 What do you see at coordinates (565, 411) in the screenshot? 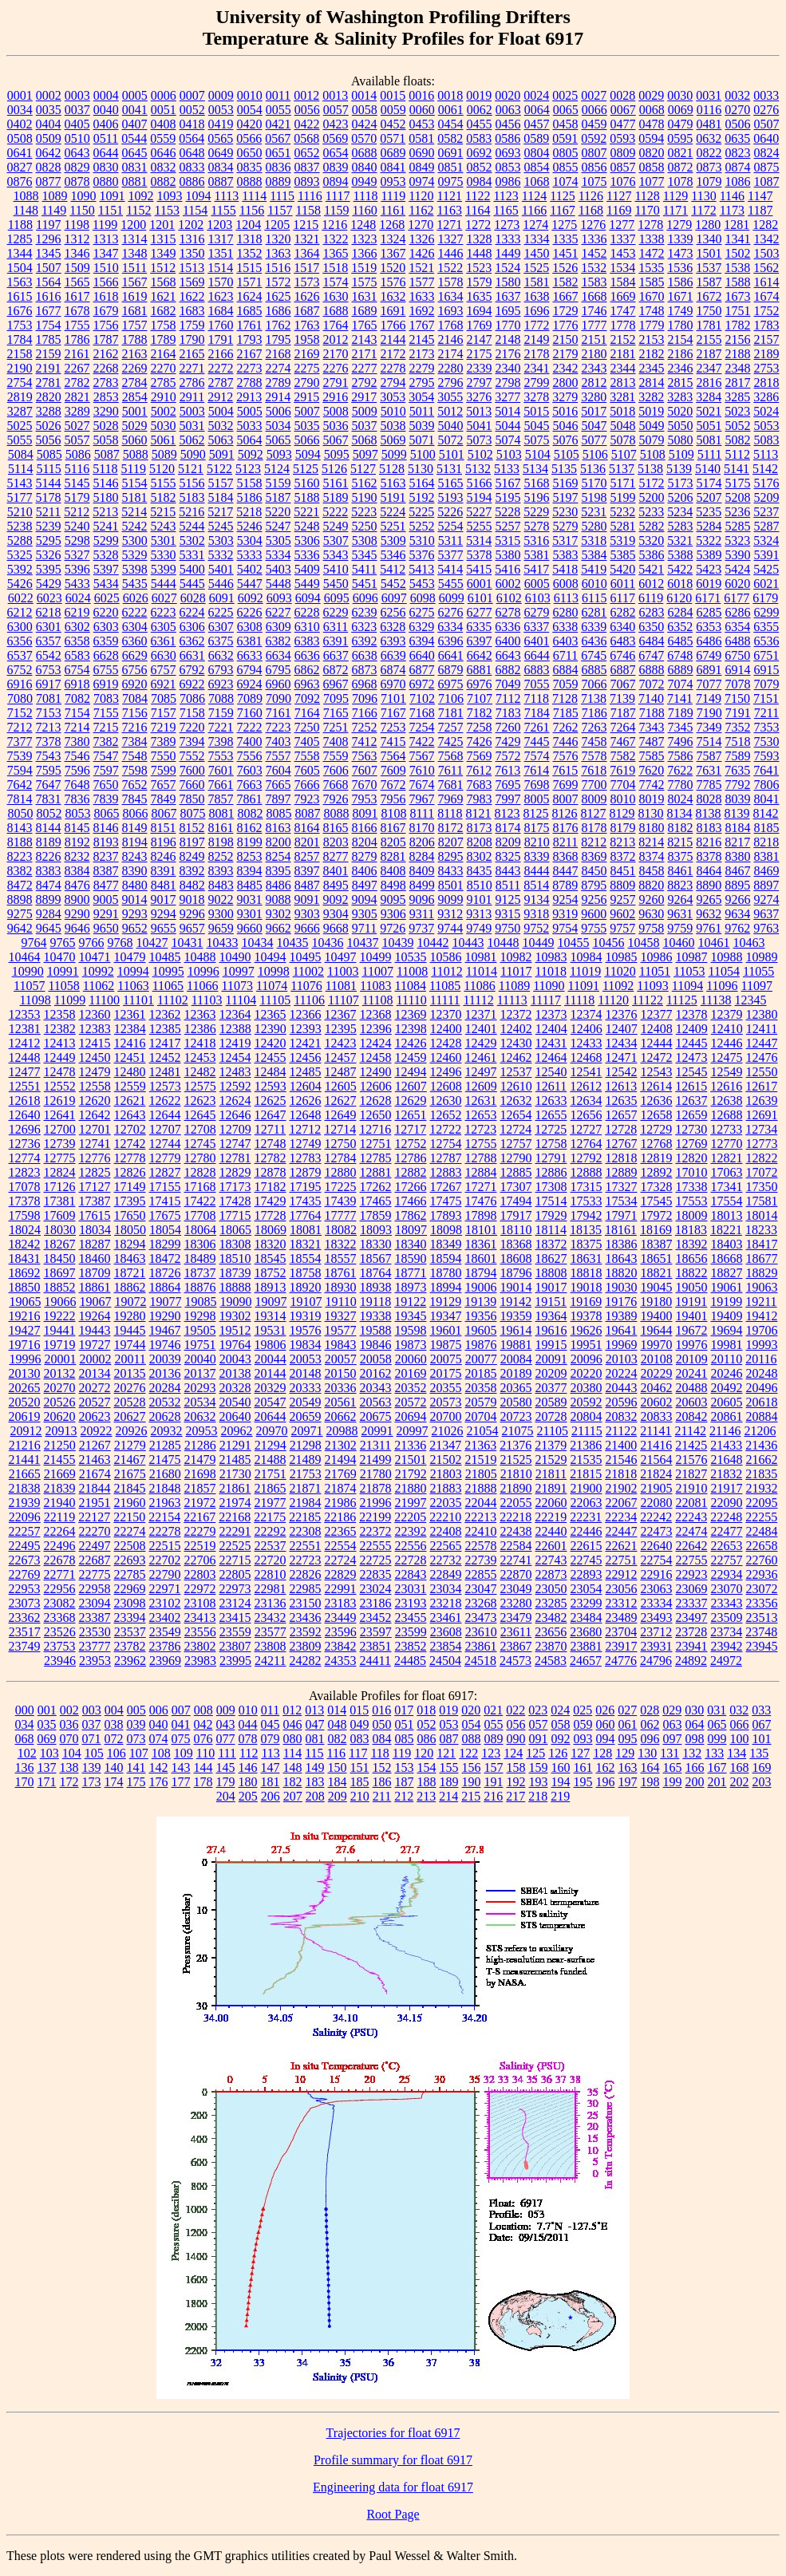
I see `5016` at bounding box center [565, 411].